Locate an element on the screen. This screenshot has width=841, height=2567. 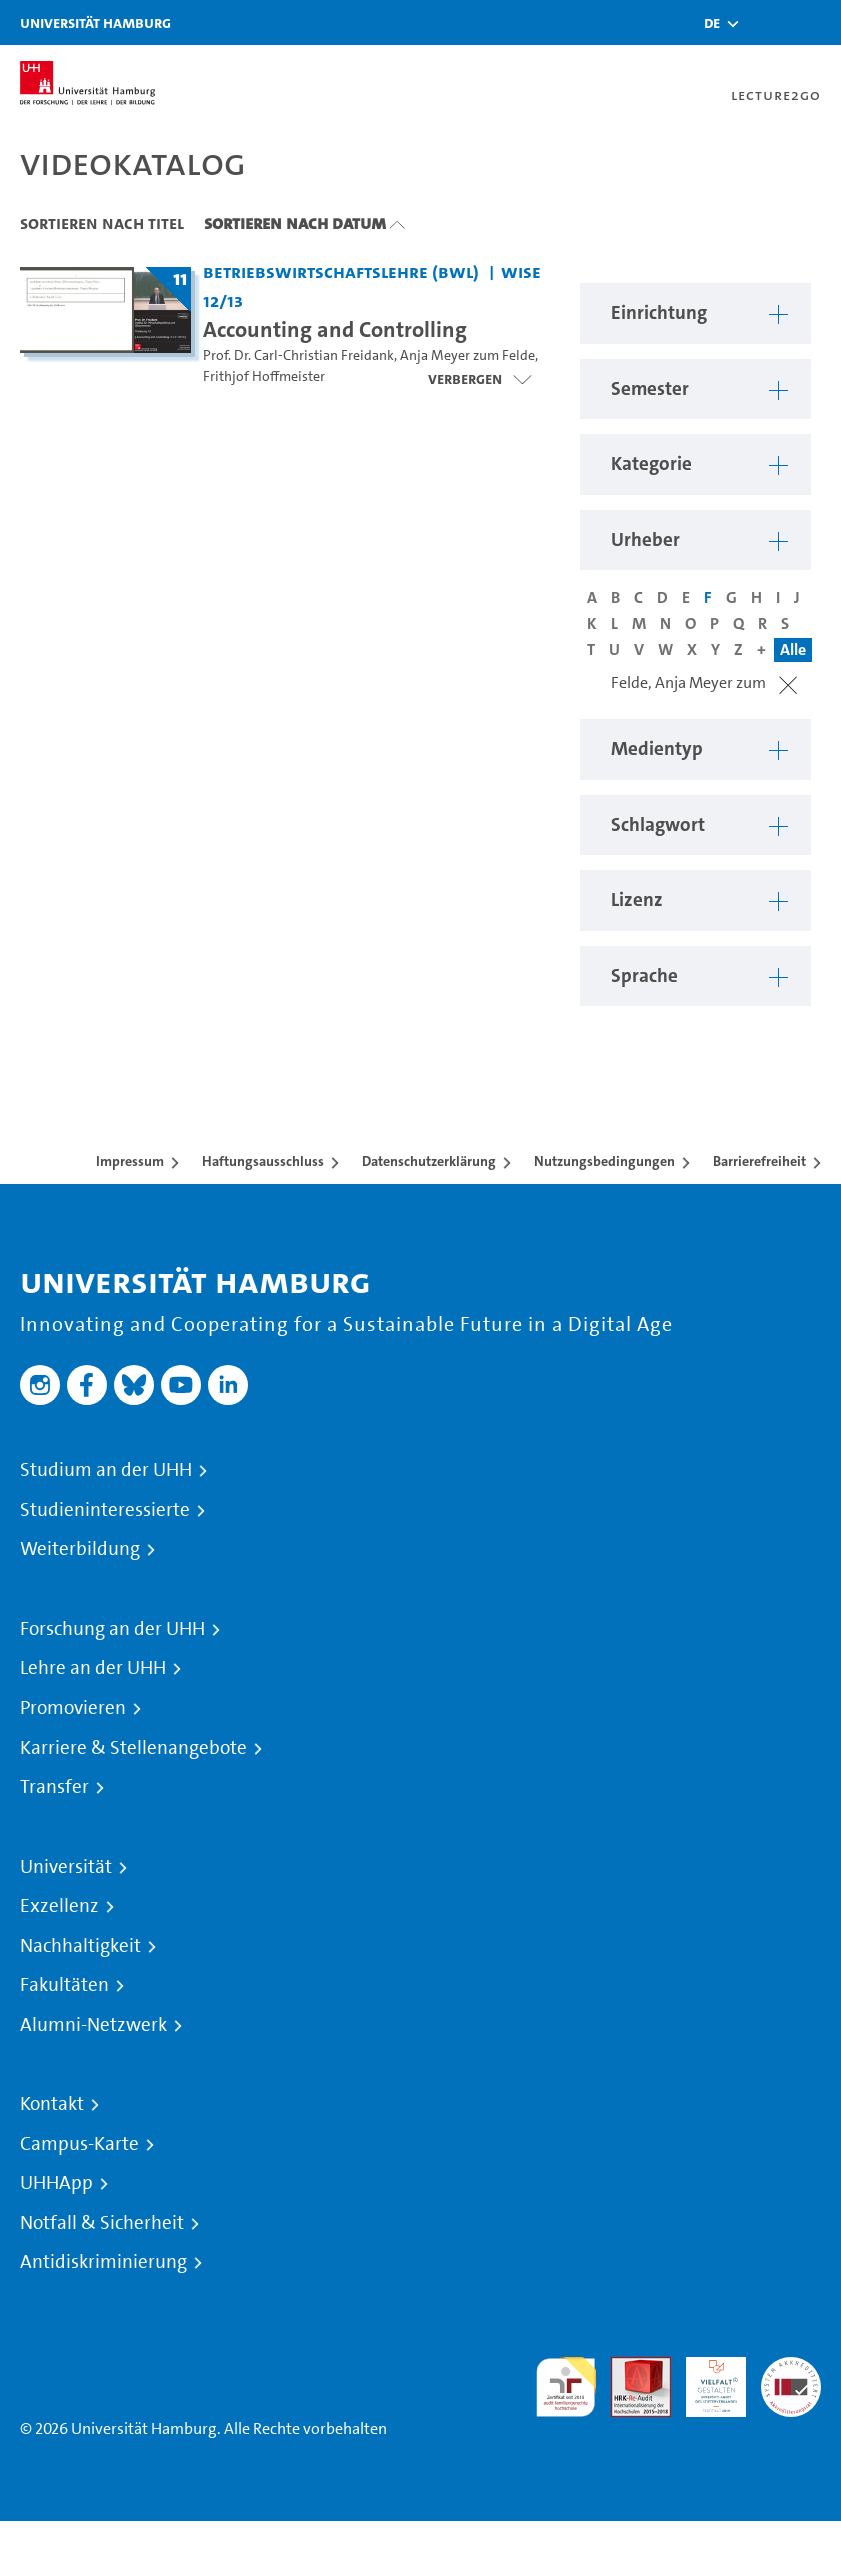
Kontakt is located at coordinates (52, 2104).